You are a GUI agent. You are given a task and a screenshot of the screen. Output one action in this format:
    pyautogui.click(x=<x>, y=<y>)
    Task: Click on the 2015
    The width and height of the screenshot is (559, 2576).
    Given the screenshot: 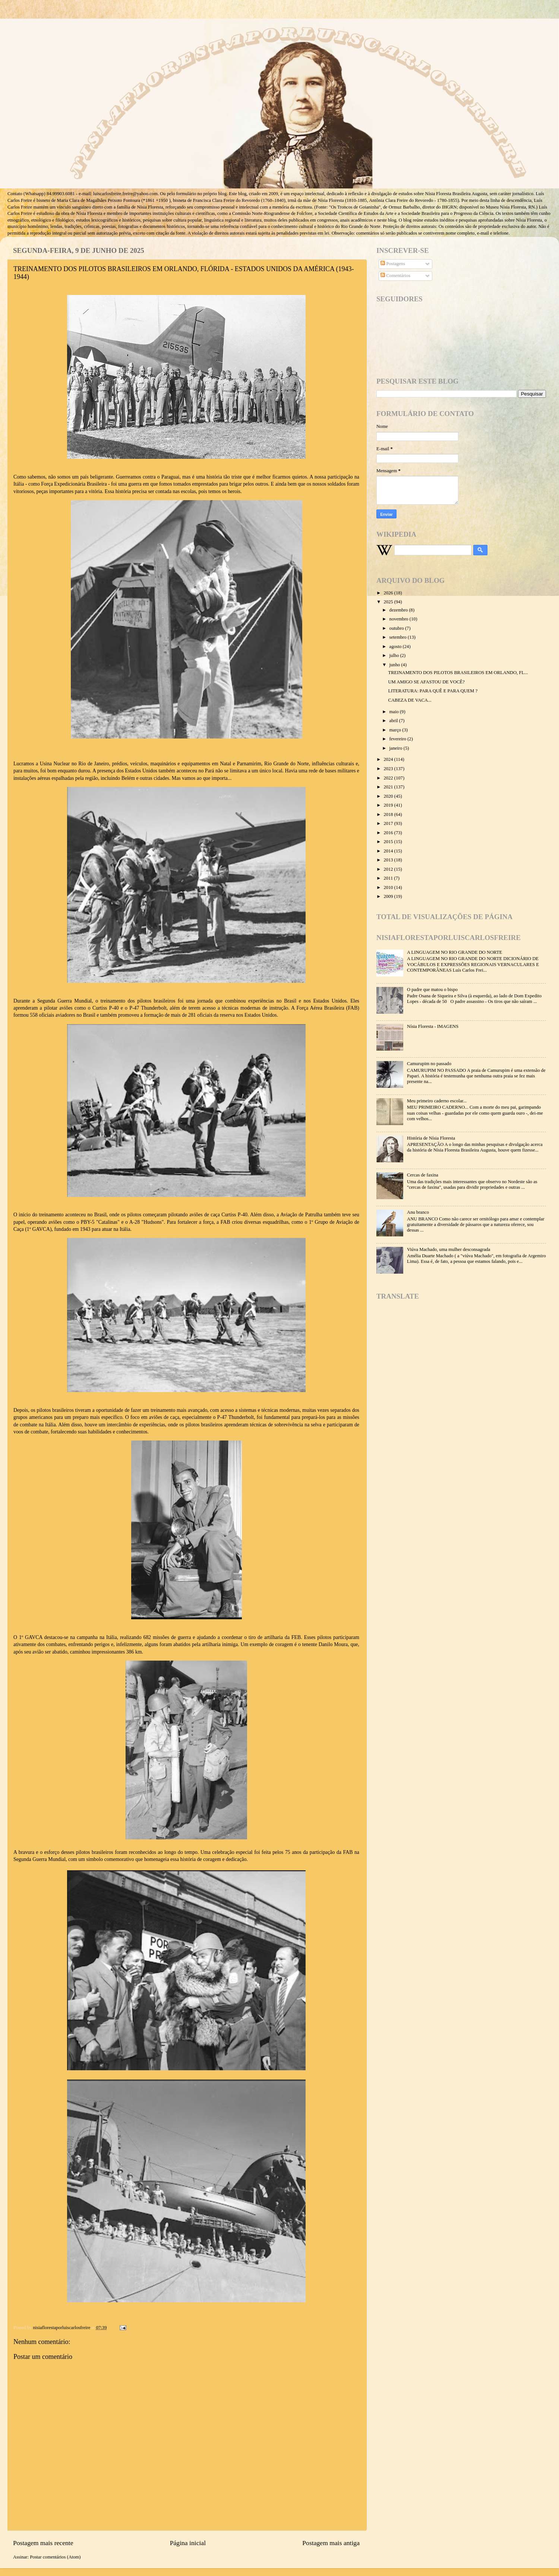 What is the action you would take?
    pyautogui.click(x=388, y=841)
    